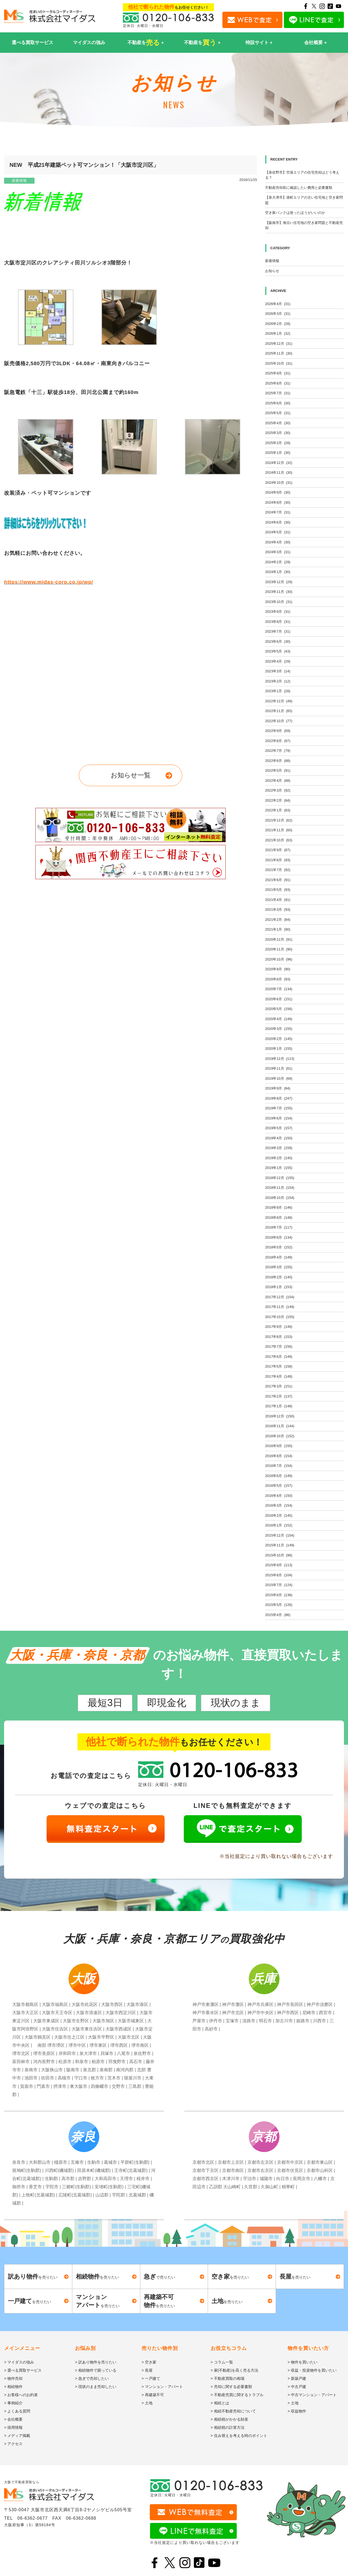  Describe the element at coordinates (278, 1496) in the screenshot. I see `2016年4月` at that location.